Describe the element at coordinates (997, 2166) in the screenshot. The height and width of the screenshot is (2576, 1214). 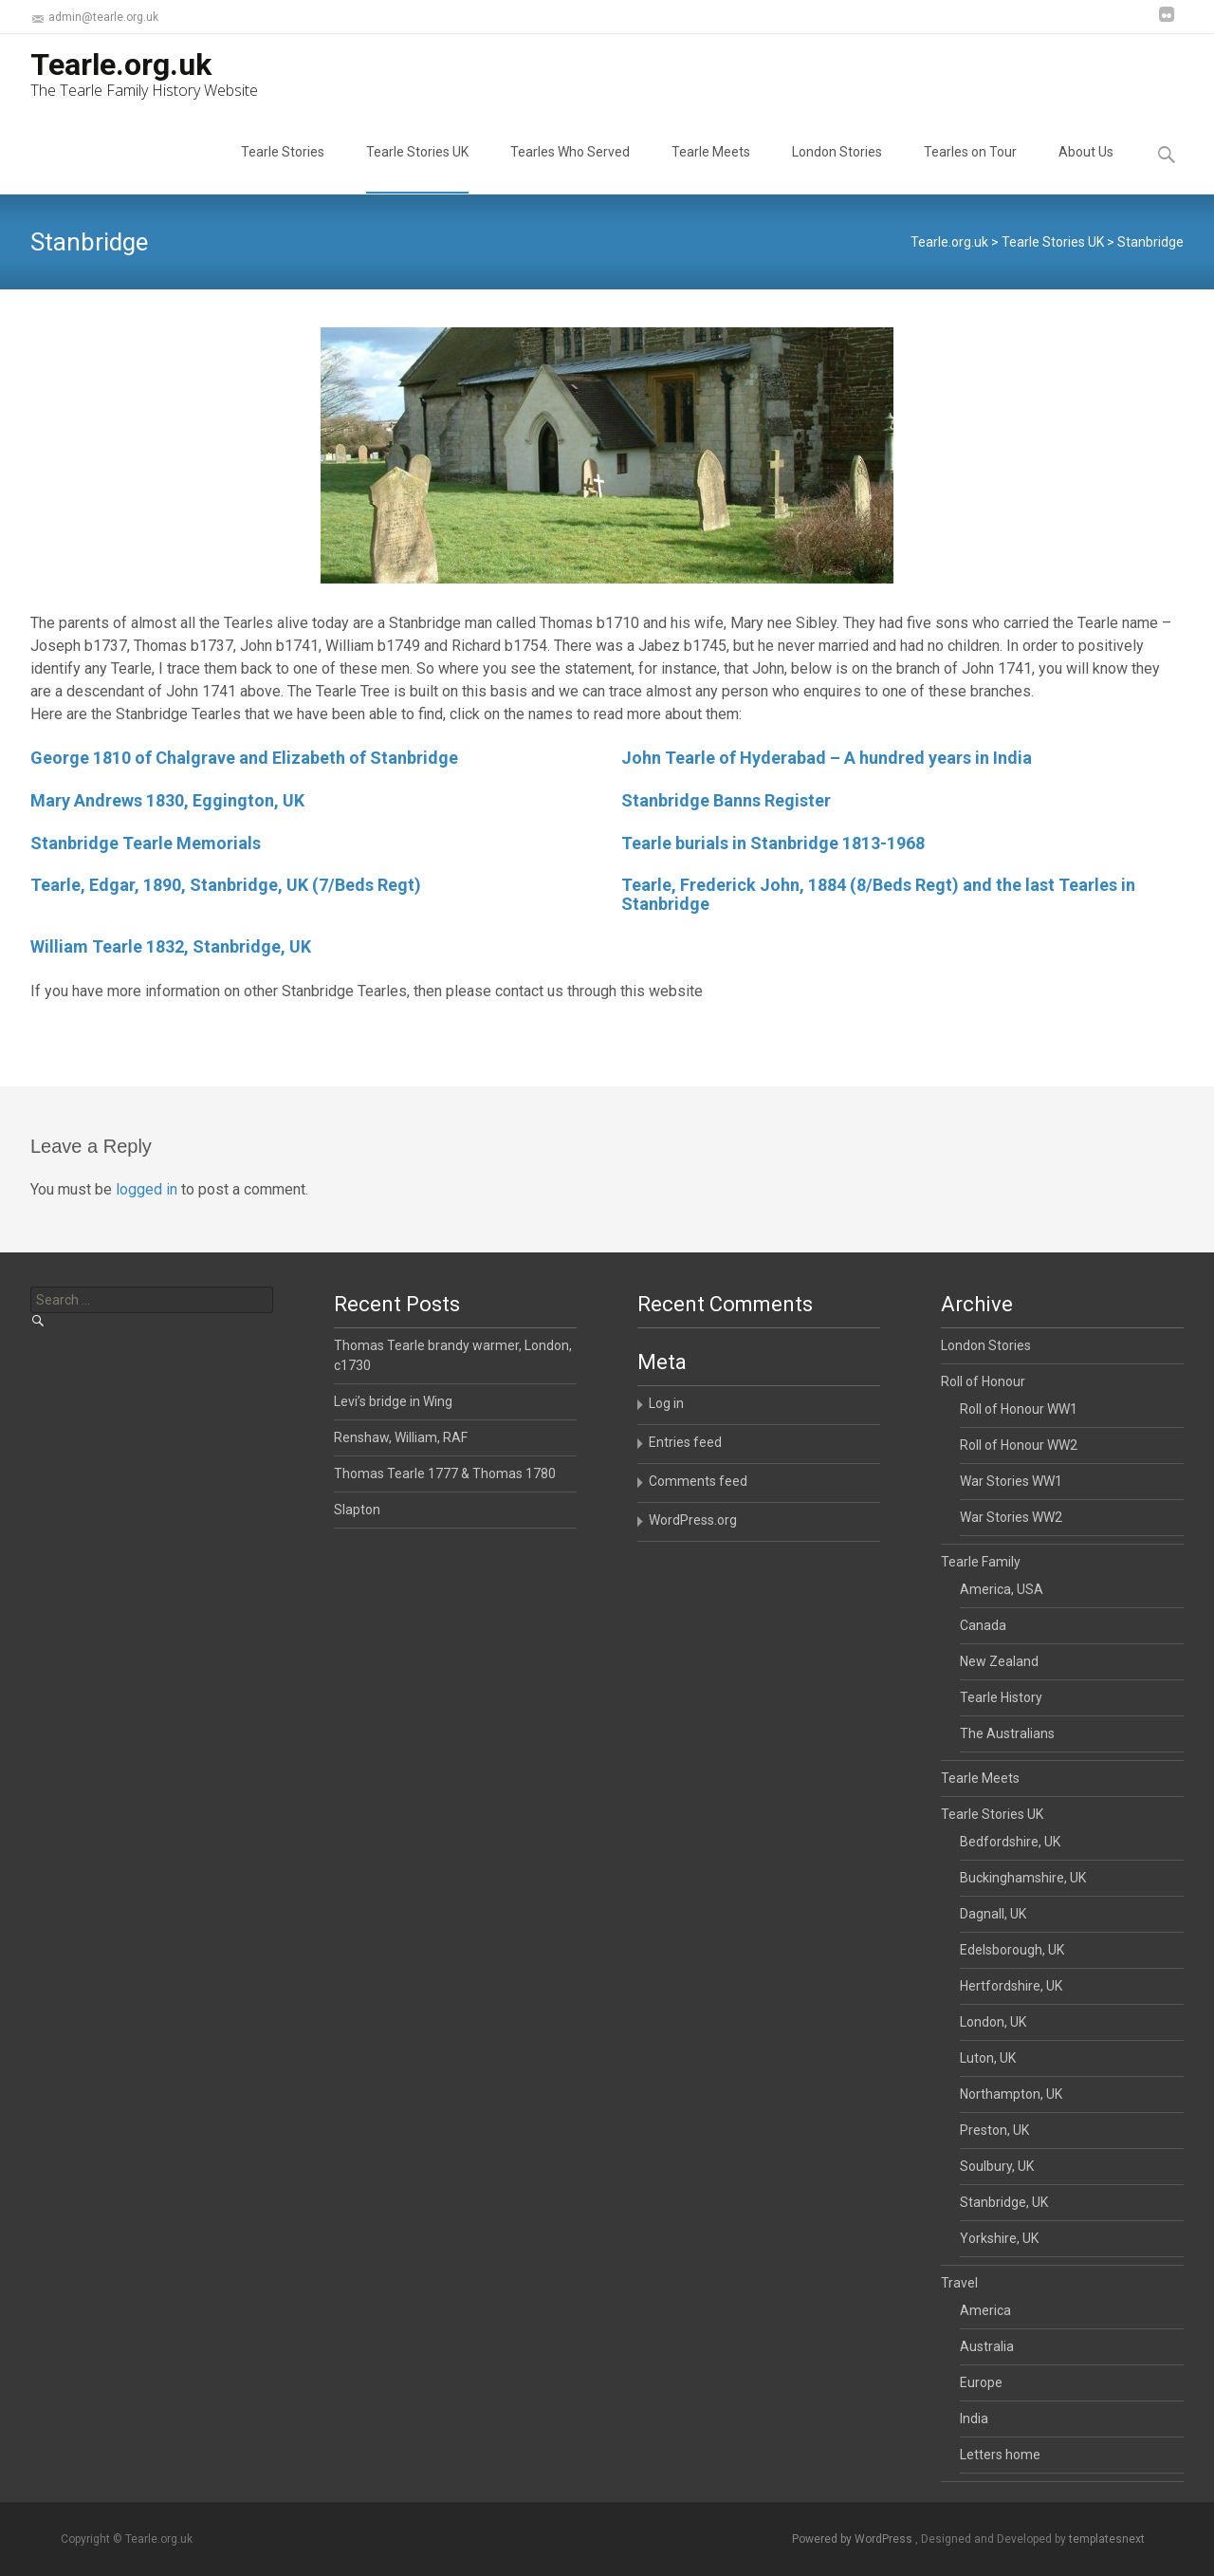
I see `Soulbury, UK` at that location.